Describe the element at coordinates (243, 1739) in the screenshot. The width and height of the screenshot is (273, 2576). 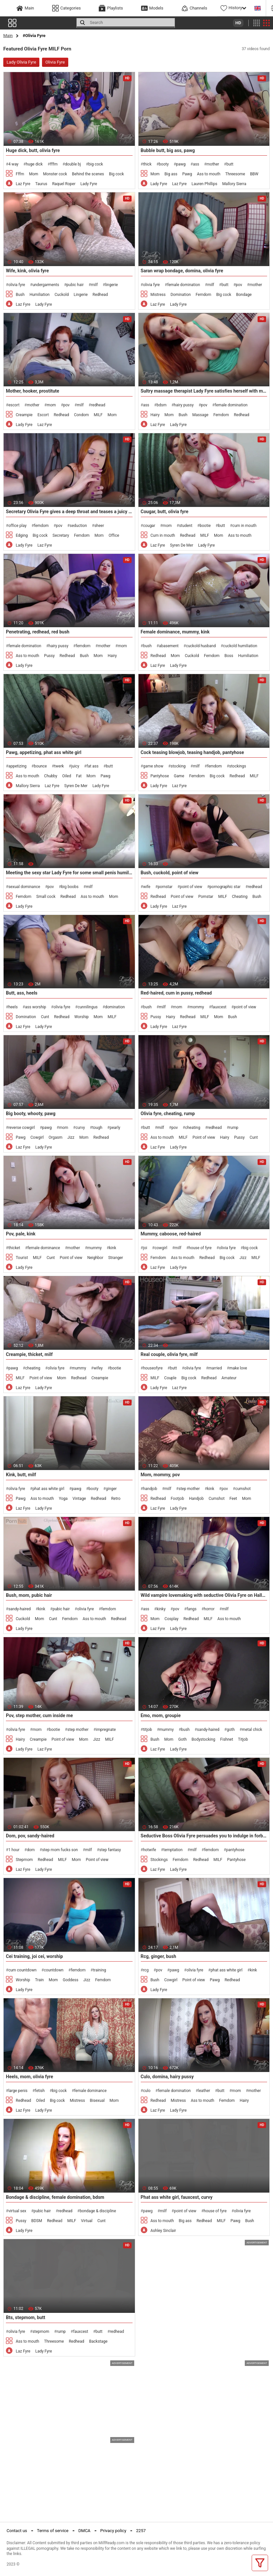
I see `Titjob` at that location.